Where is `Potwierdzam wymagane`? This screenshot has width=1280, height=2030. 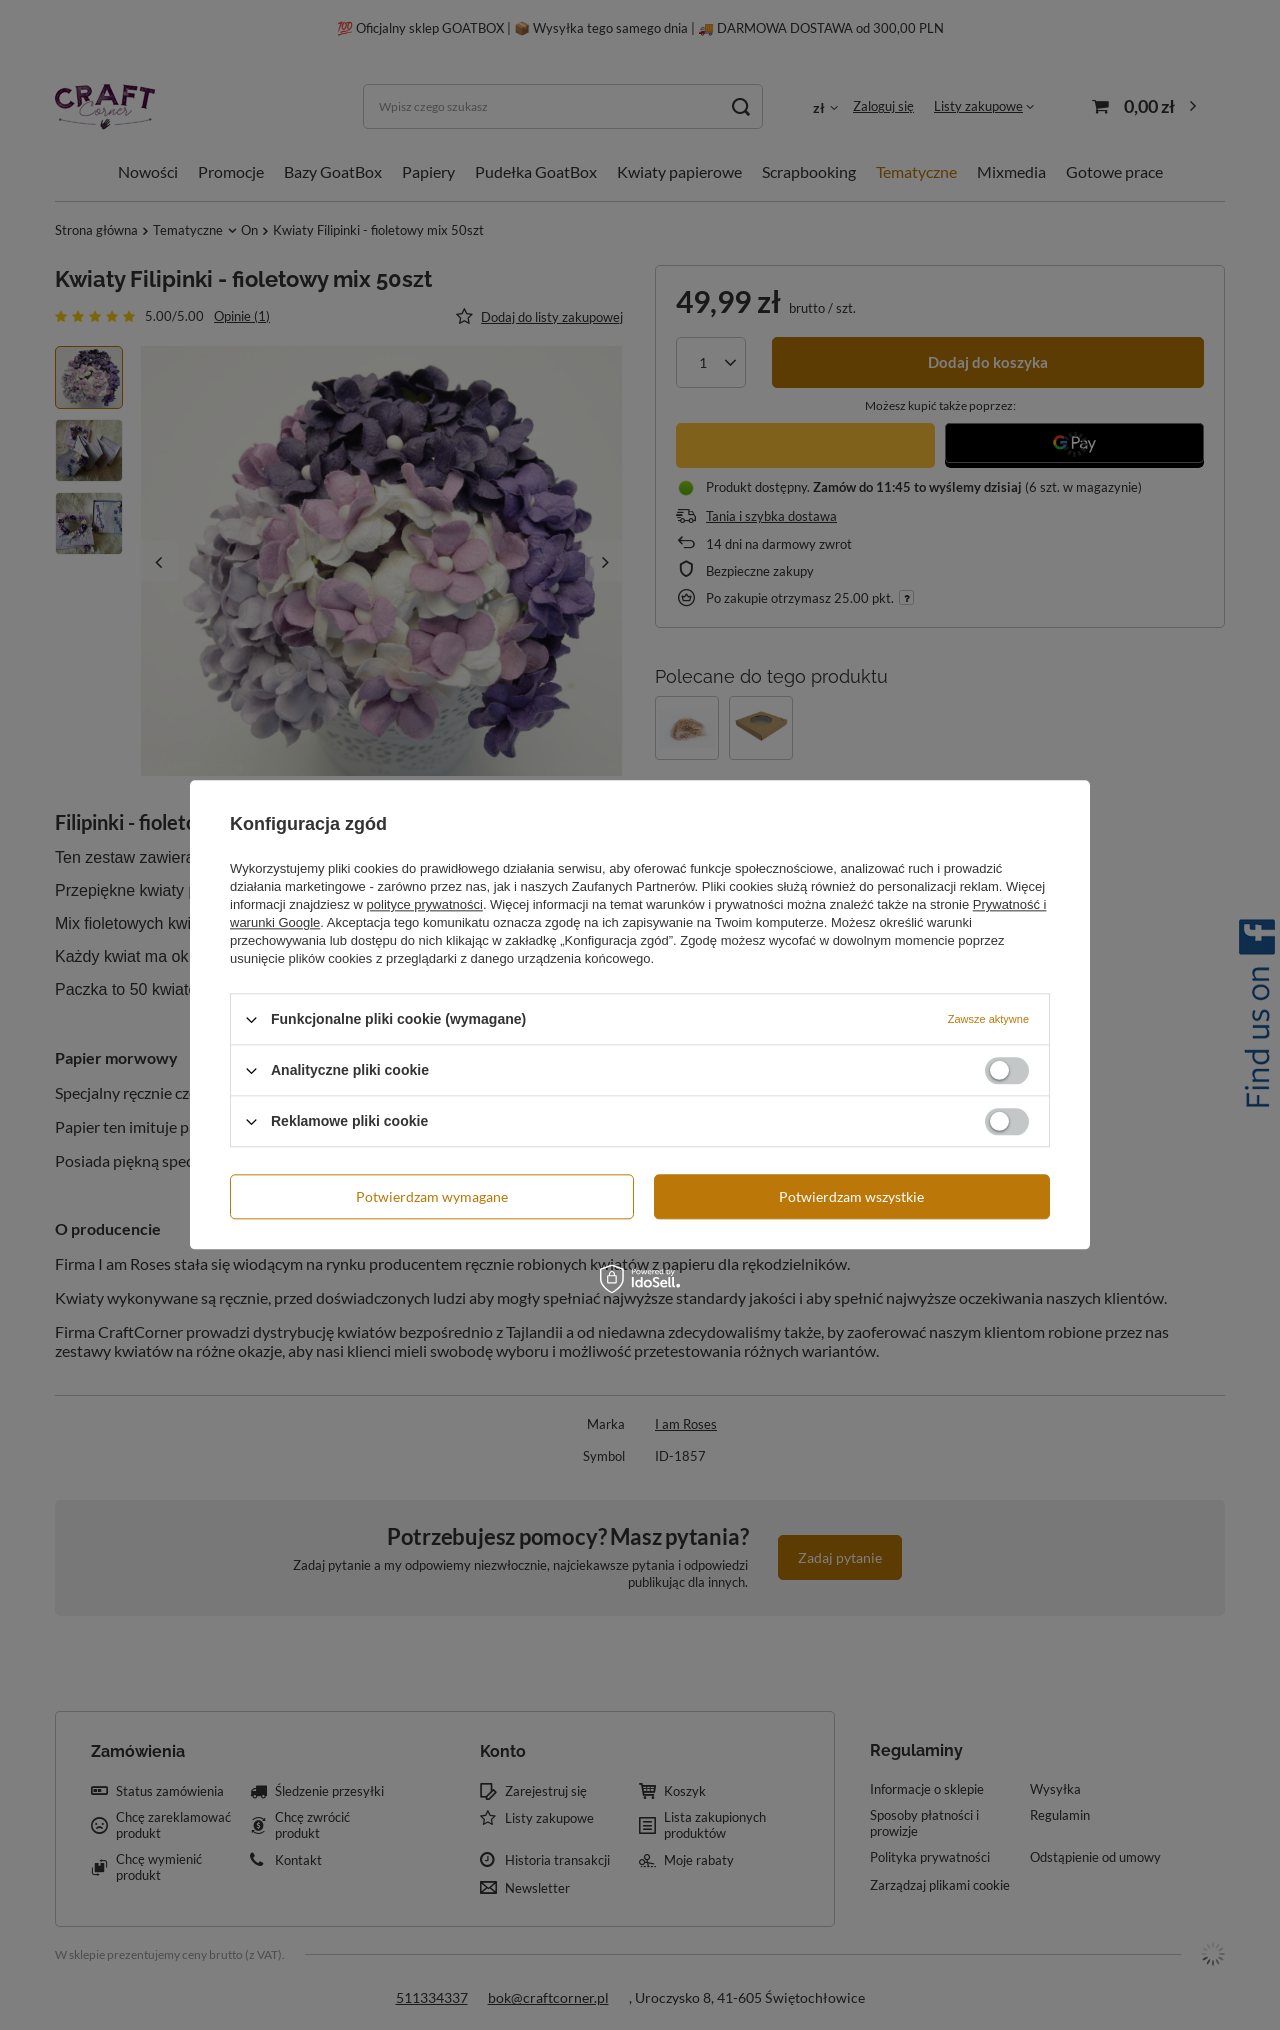 Potwierdzam wymagane is located at coordinates (432, 1196).